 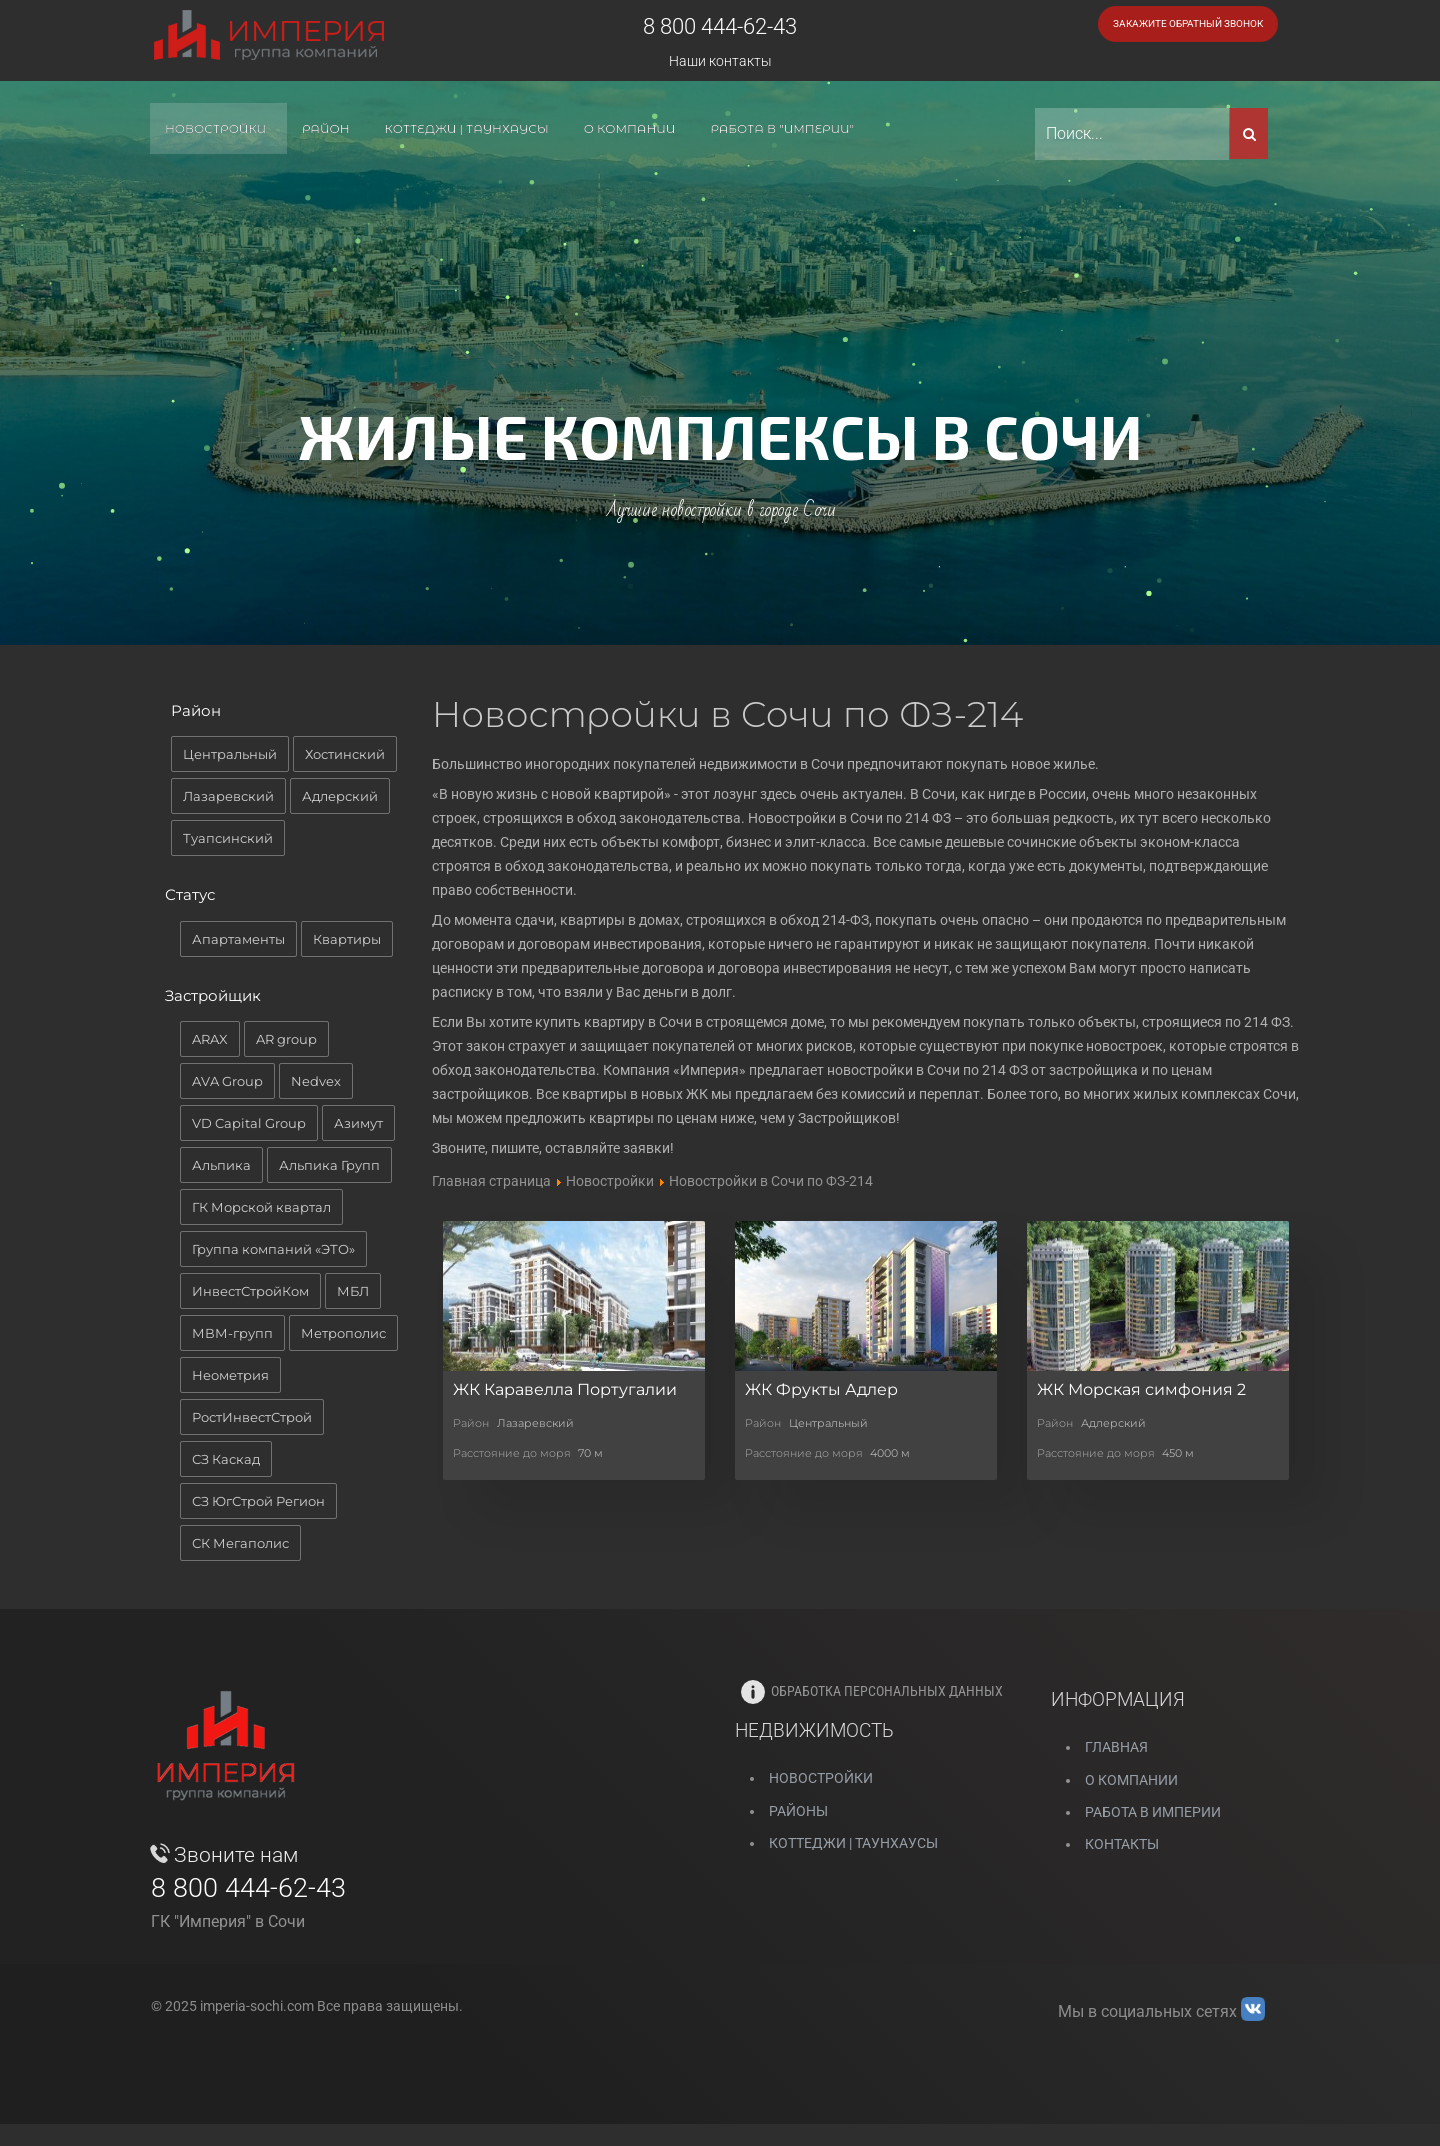 I want to click on Метрополис, so click(x=343, y=1333).